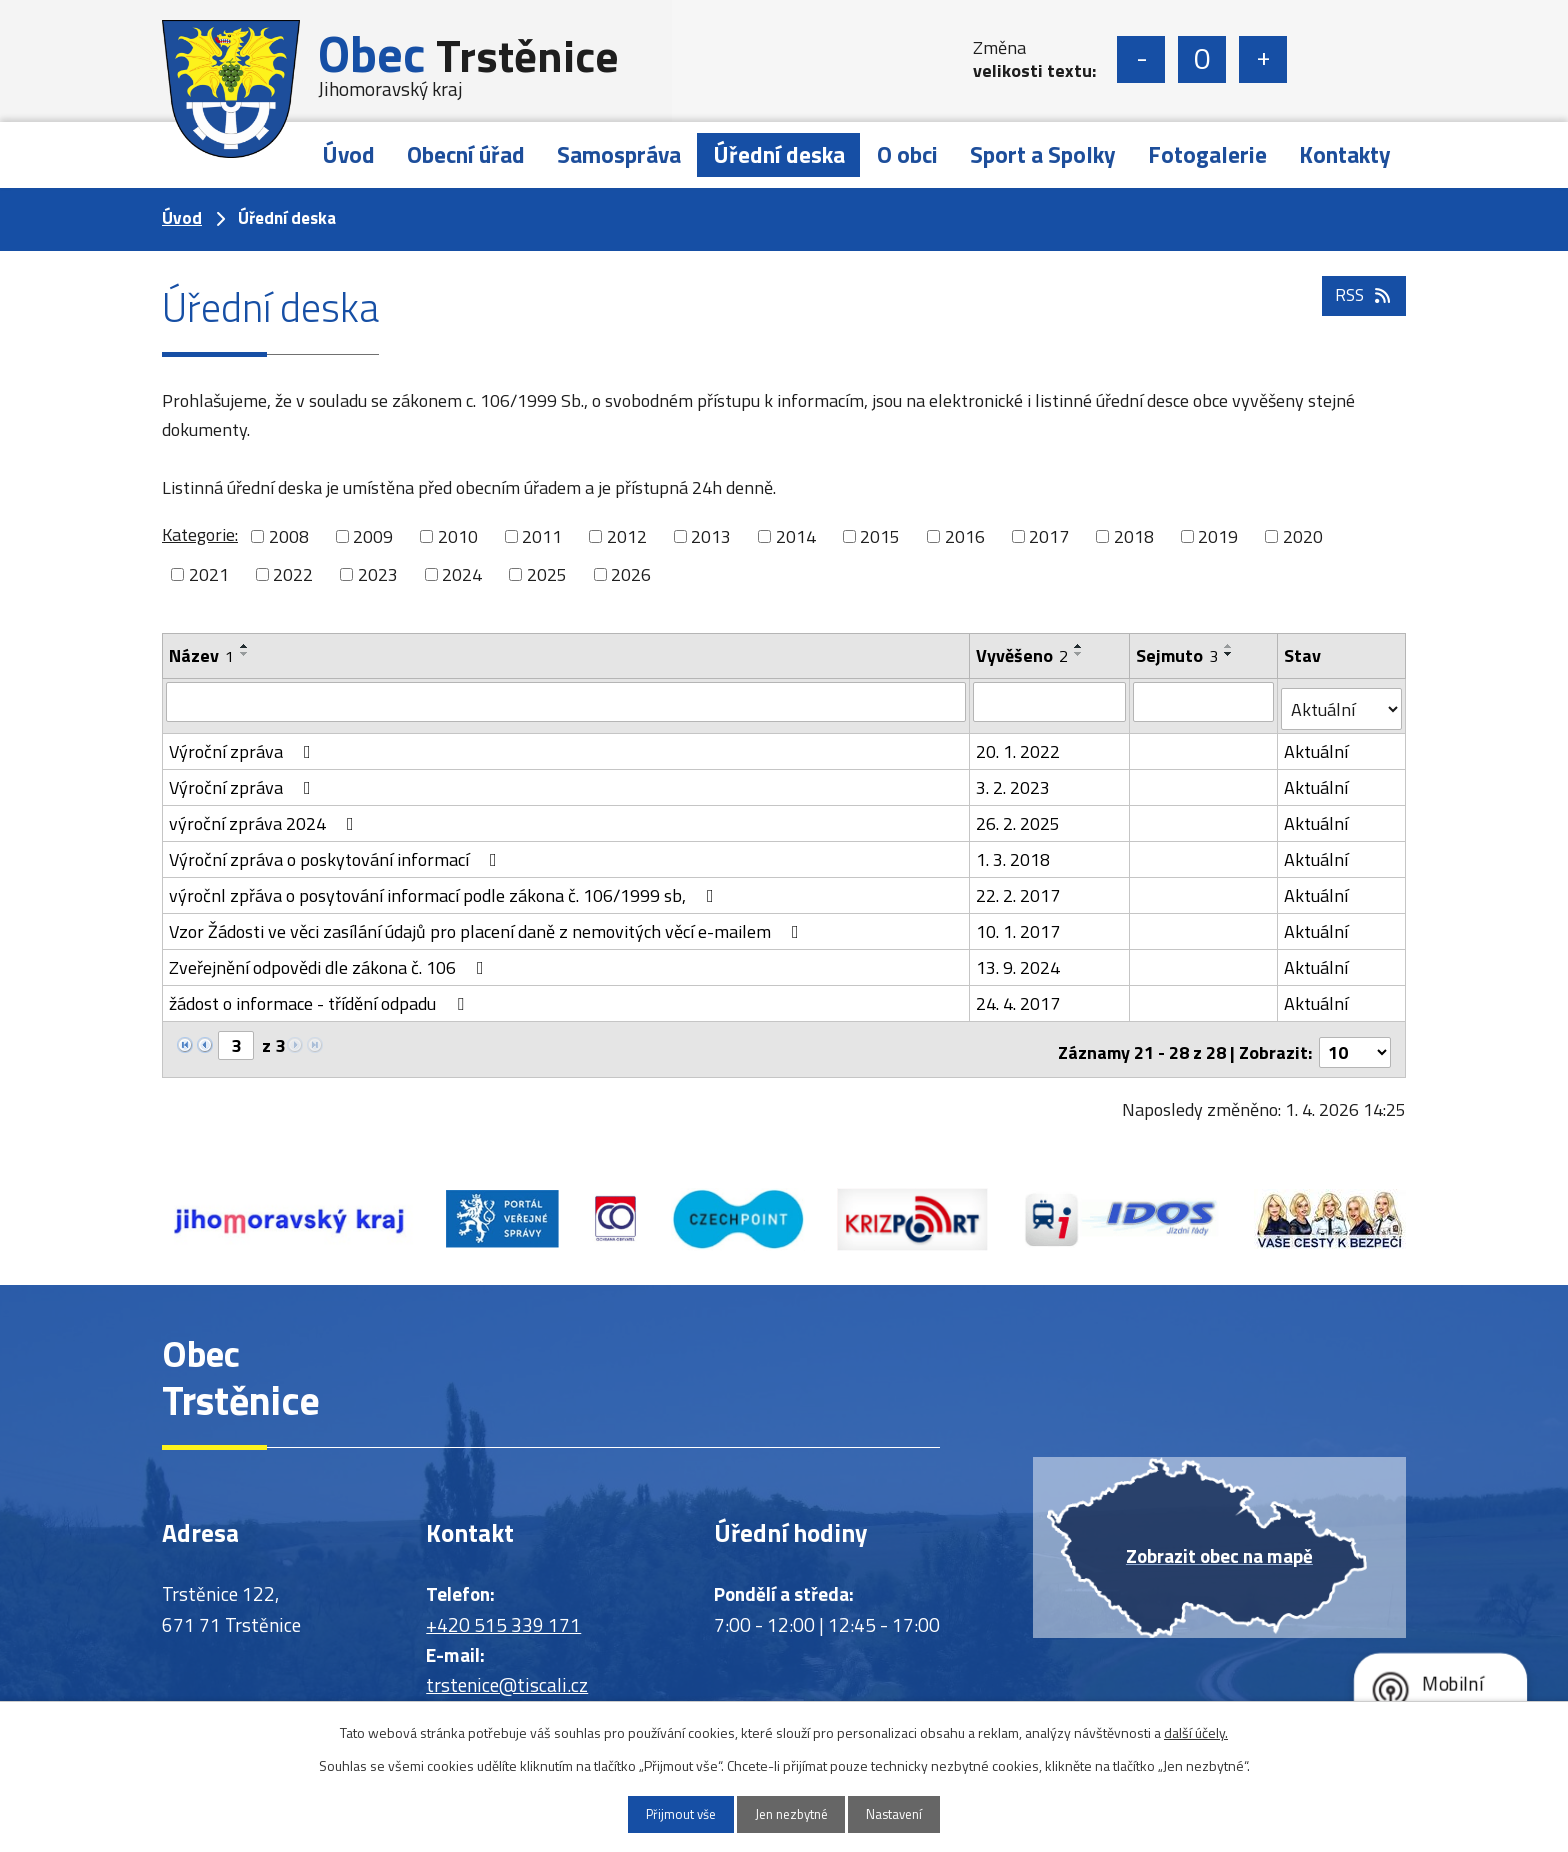 The image size is (1568, 1852). I want to click on 2014, so click(796, 536).